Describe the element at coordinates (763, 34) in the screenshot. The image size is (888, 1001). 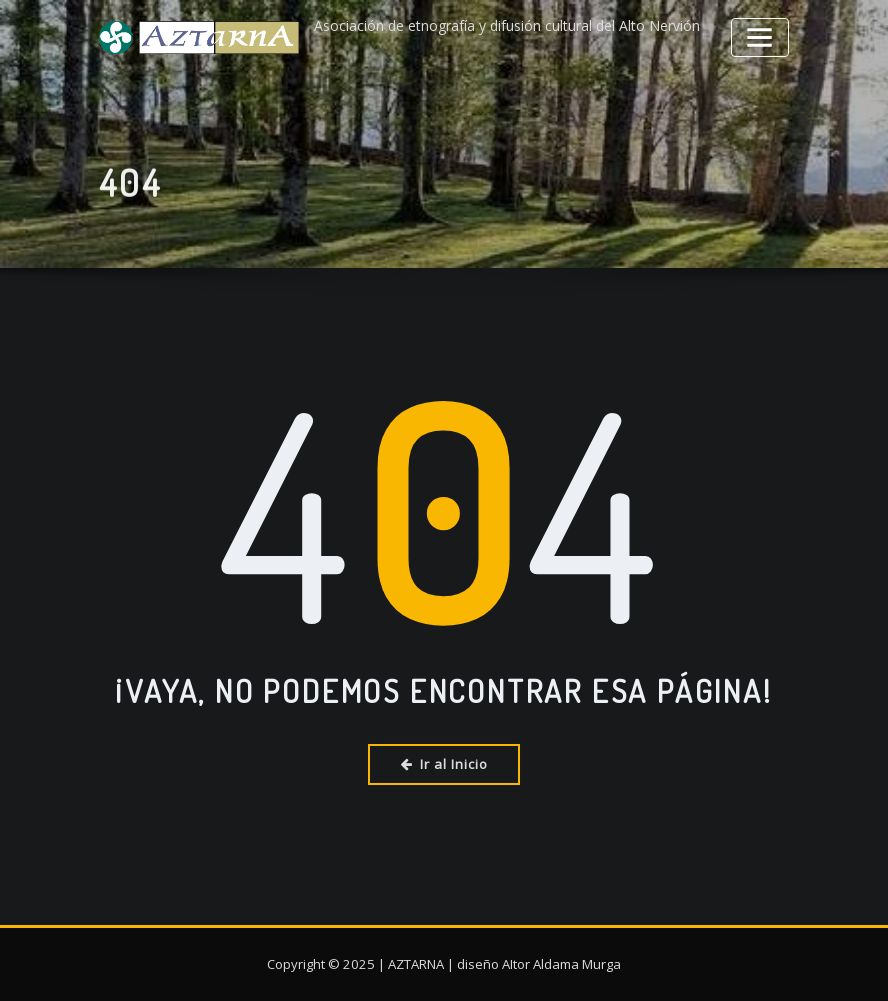
I see `[Alternar la navegación]` at that location.